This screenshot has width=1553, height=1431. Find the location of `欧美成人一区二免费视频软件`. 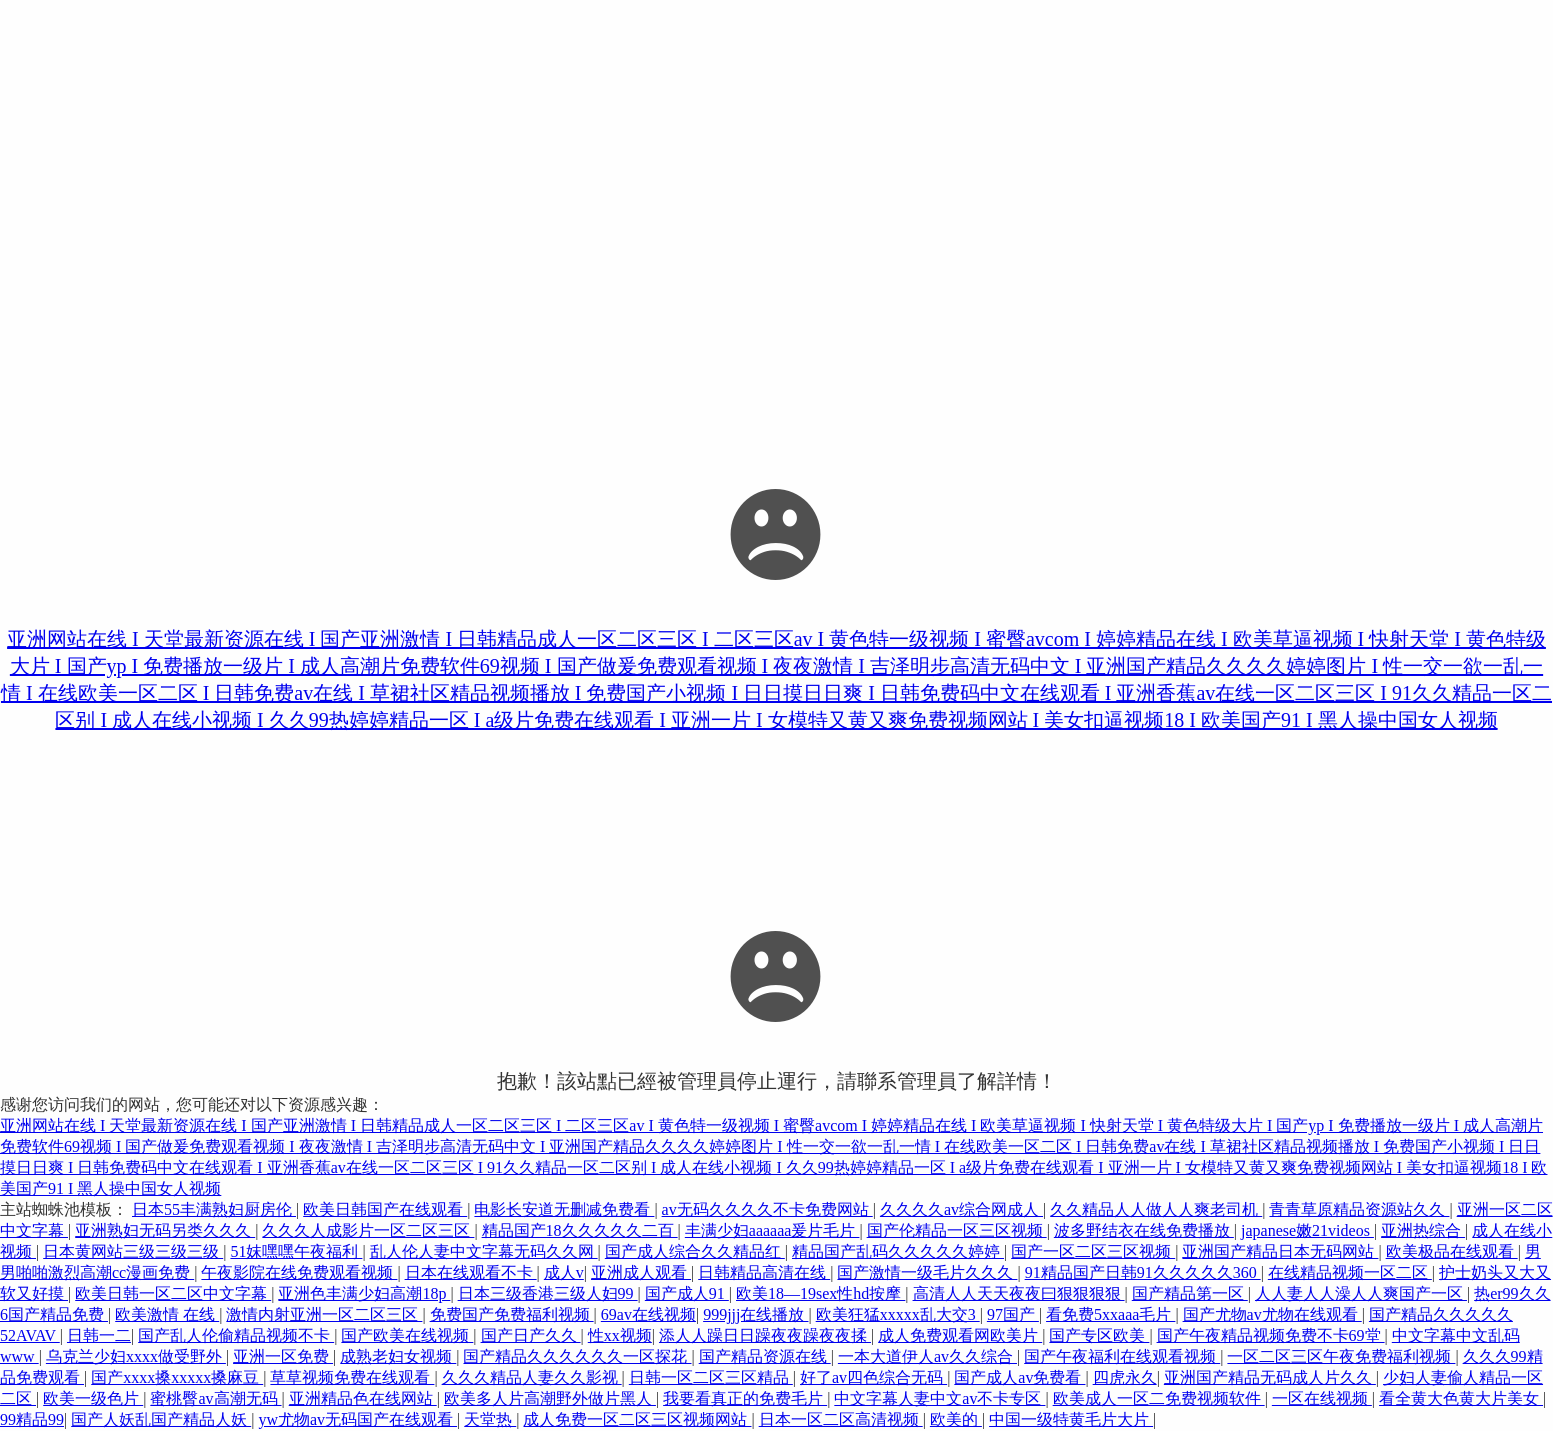

欧美成人一区二免费视频软件 is located at coordinates (1159, 1398).